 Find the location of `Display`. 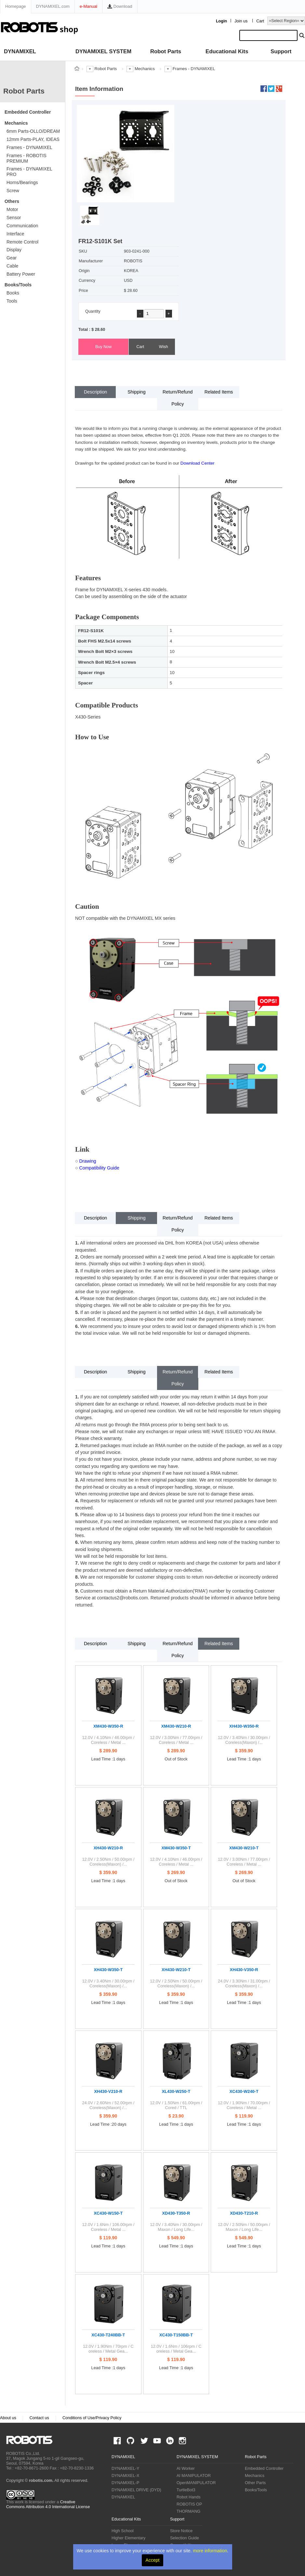

Display is located at coordinates (14, 249).